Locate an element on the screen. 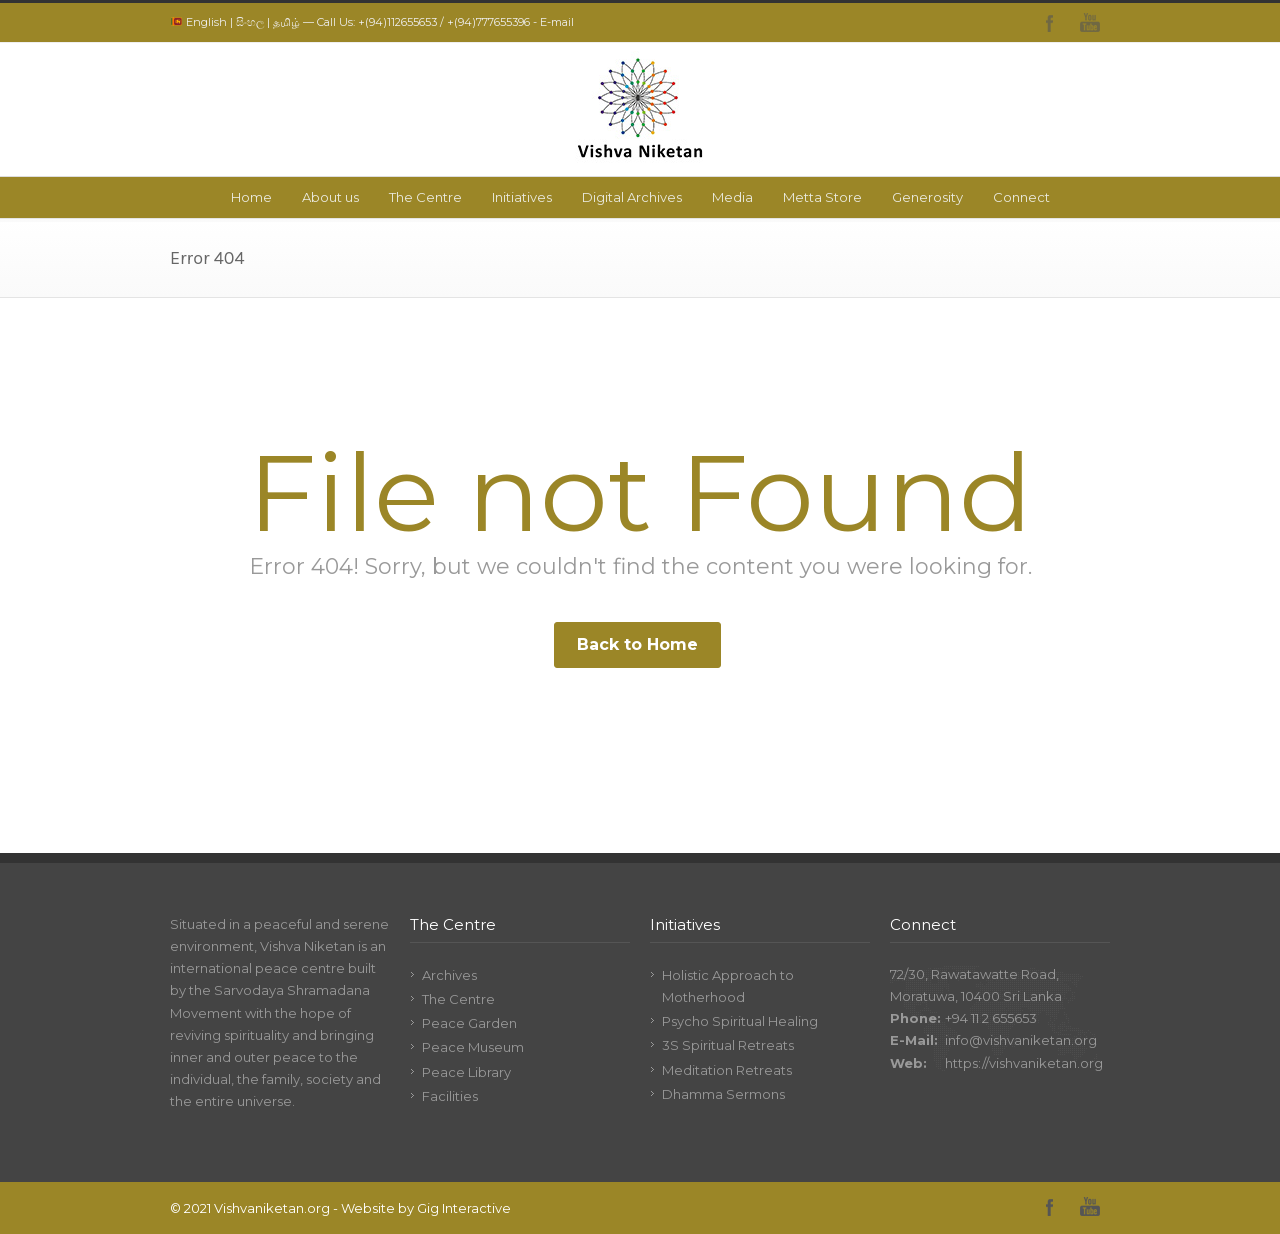 The height and width of the screenshot is (1234, 1280). Home is located at coordinates (251, 197).